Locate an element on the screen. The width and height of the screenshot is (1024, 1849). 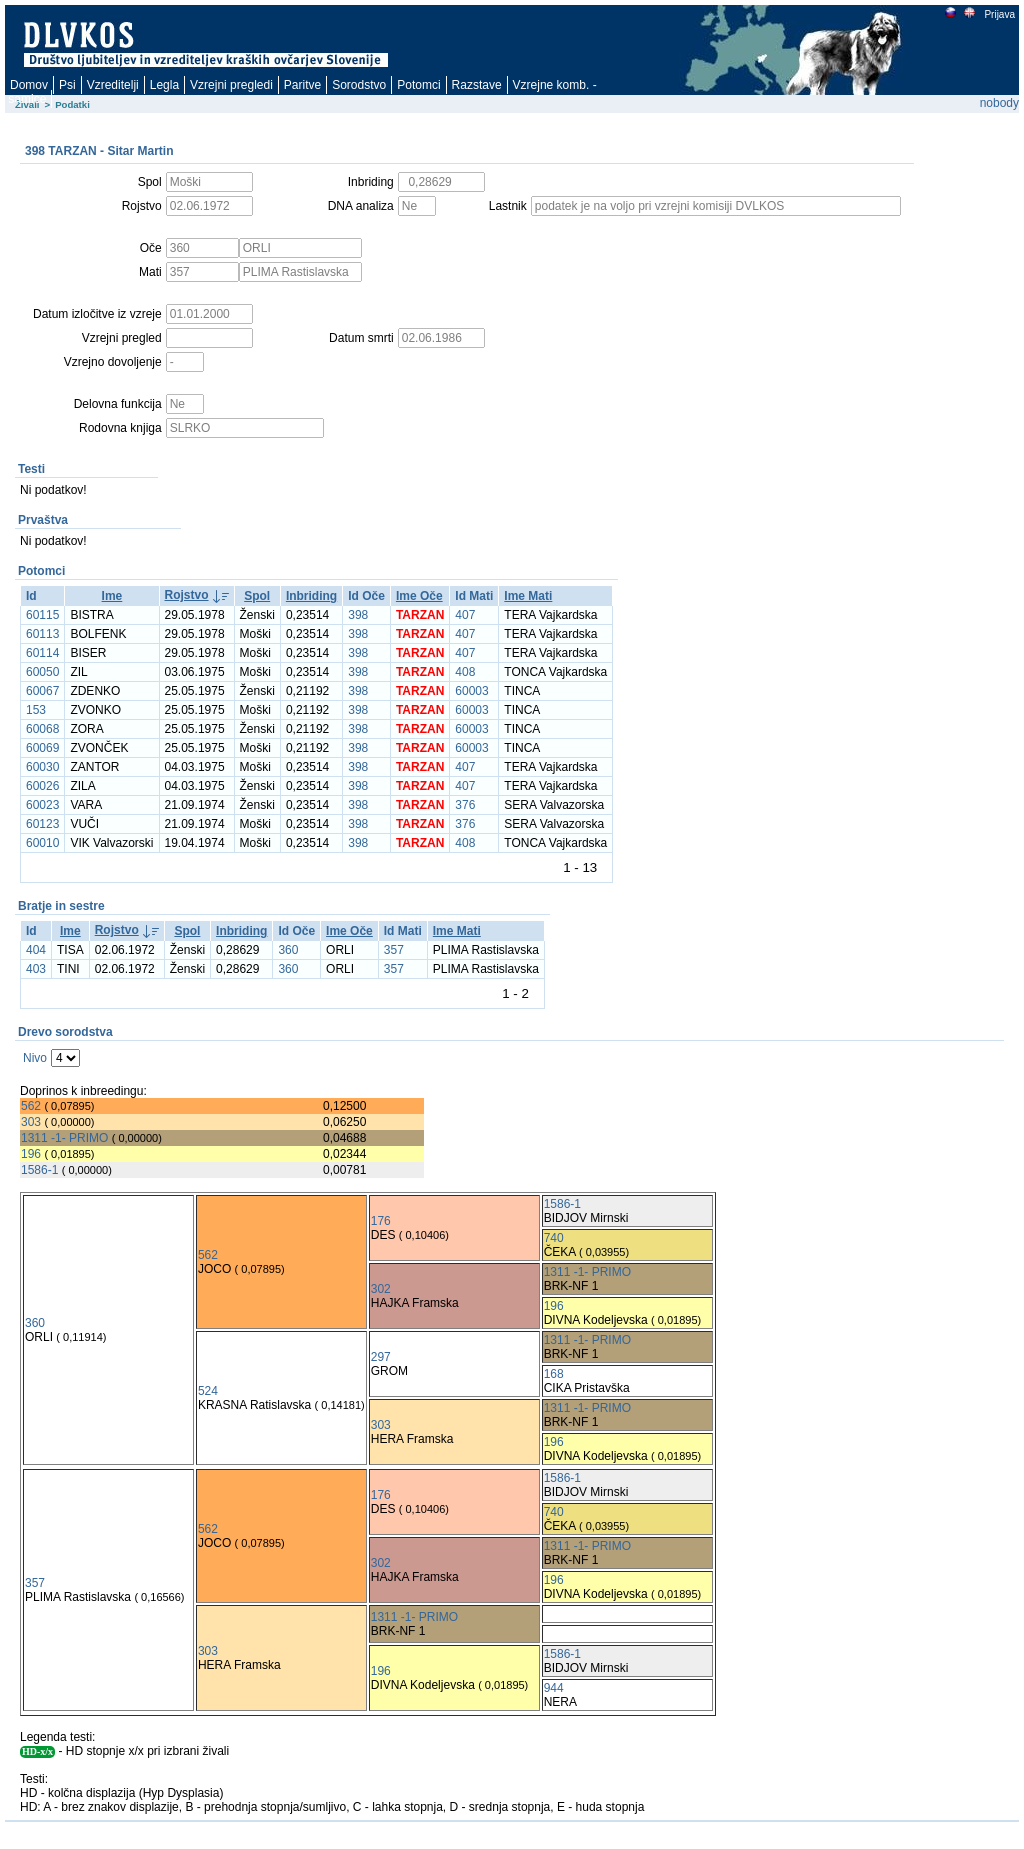
408 is located at coordinates (465, 672).